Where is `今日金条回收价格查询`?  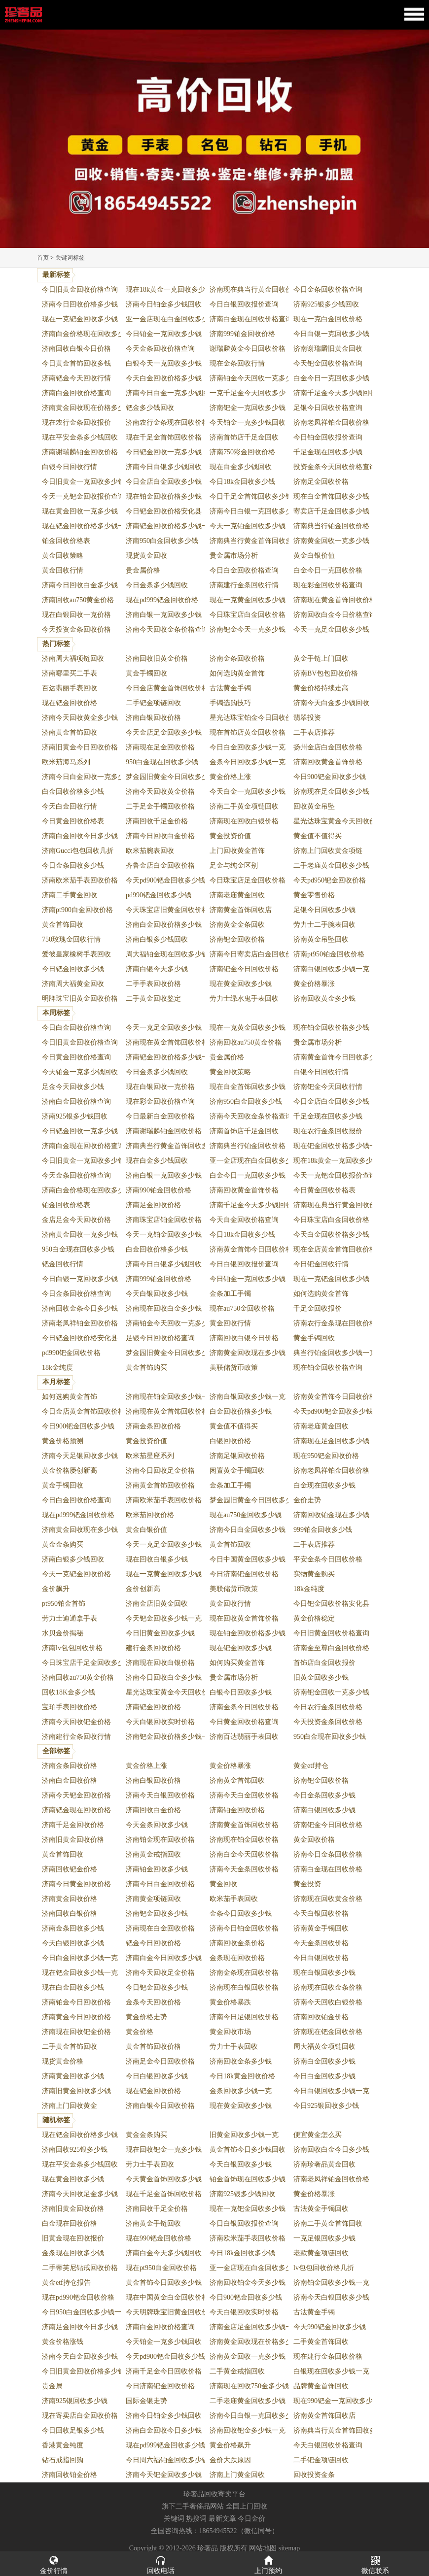 今日金条回收价格查询 is located at coordinates (327, 289).